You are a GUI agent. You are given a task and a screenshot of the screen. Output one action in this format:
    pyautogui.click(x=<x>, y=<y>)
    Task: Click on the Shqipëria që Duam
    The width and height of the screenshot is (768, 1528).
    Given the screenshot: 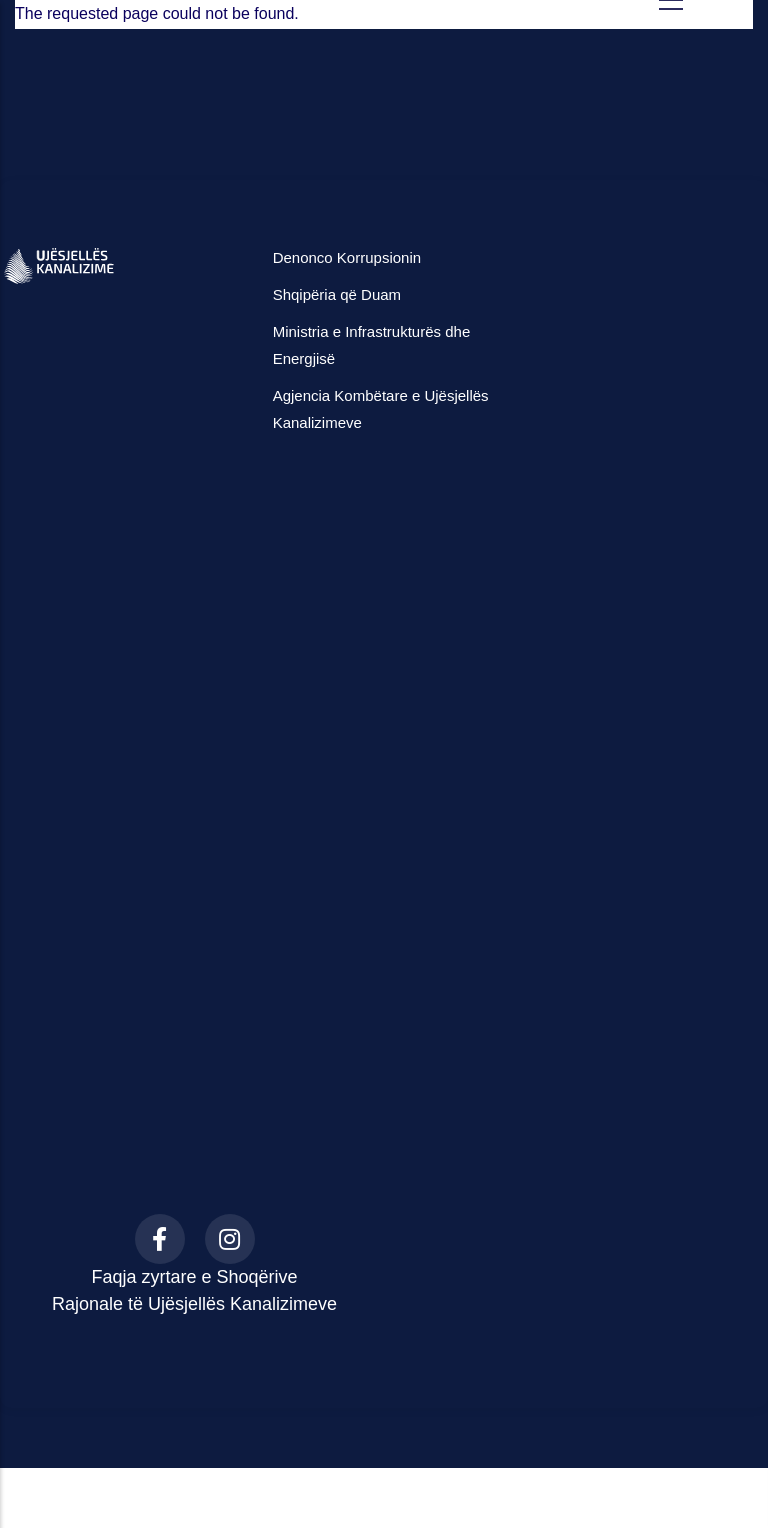 What is the action you would take?
    pyautogui.click(x=337, y=294)
    